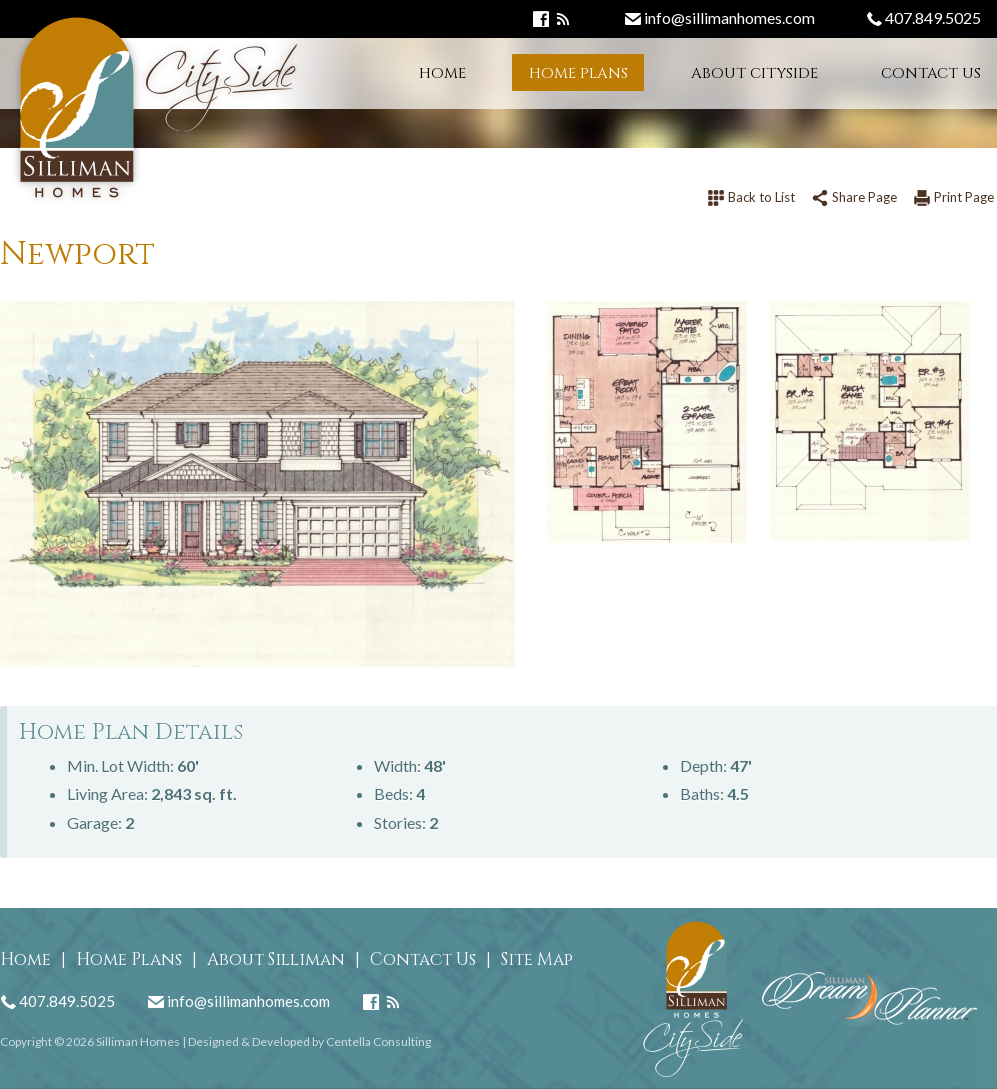 The height and width of the screenshot is (1089, 997). Describe the element at coordinates (931, 73) in the screenshot. I see `Contact Us` at that location.